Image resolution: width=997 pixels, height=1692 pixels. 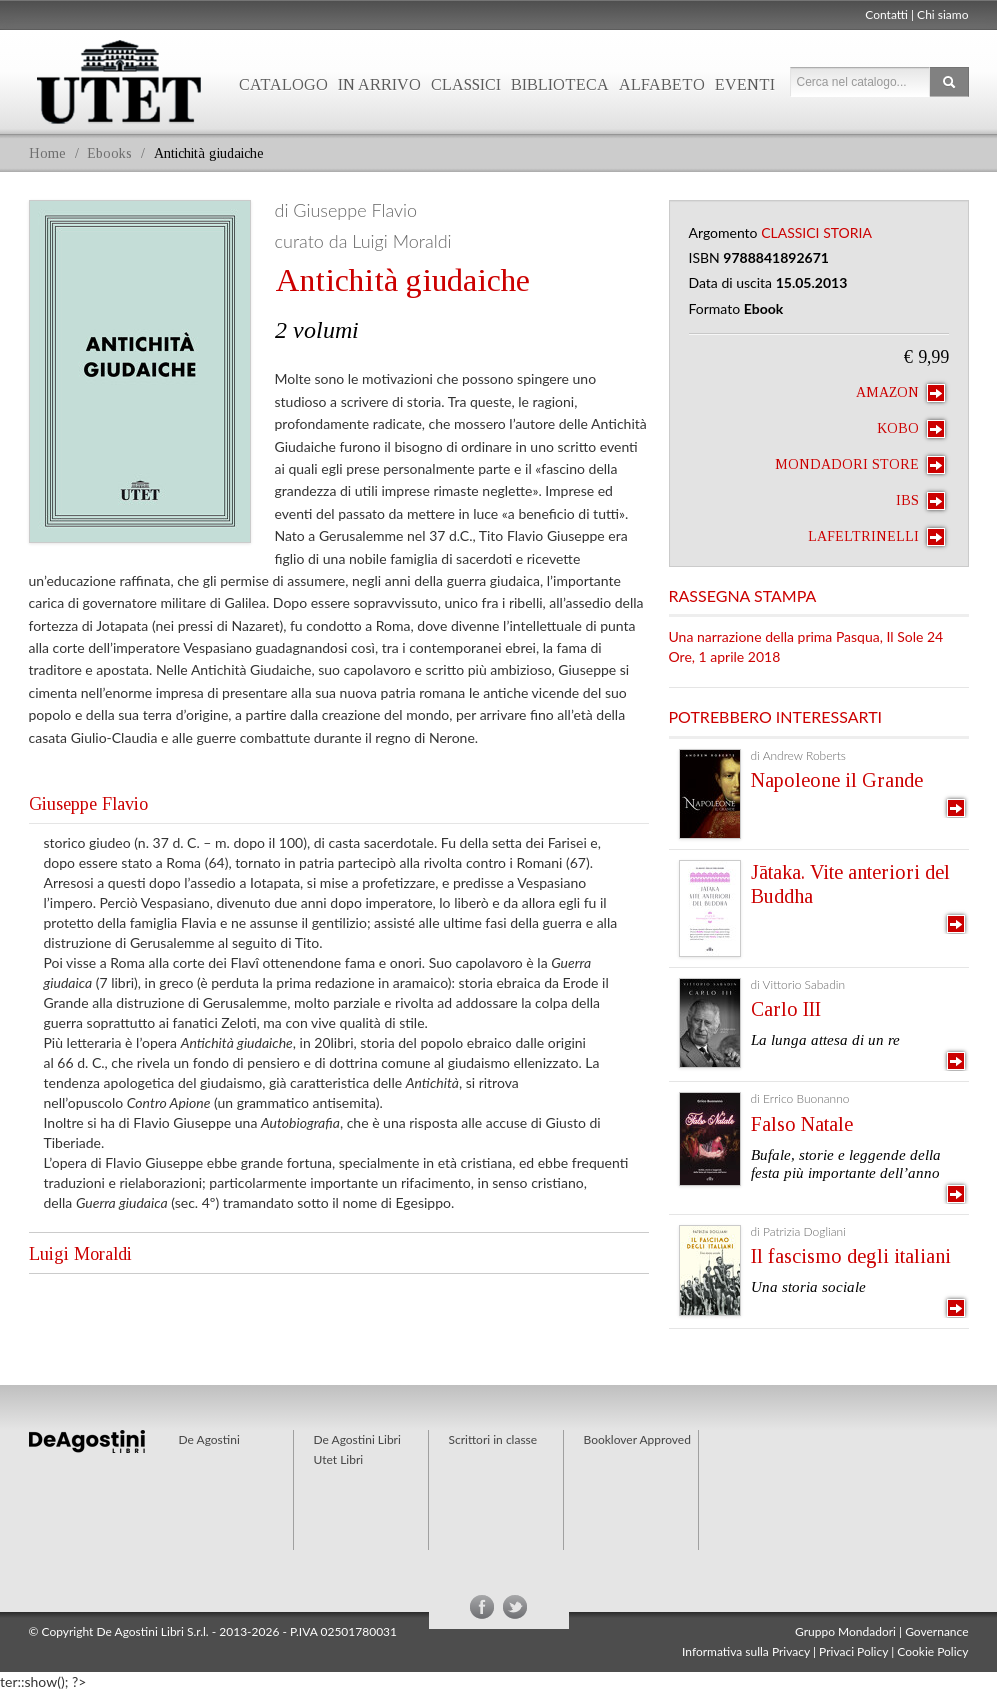 What do you see at coordinates (745, 84) in the screenshot?
I see `Eventi` at bounding box center [745, 84].